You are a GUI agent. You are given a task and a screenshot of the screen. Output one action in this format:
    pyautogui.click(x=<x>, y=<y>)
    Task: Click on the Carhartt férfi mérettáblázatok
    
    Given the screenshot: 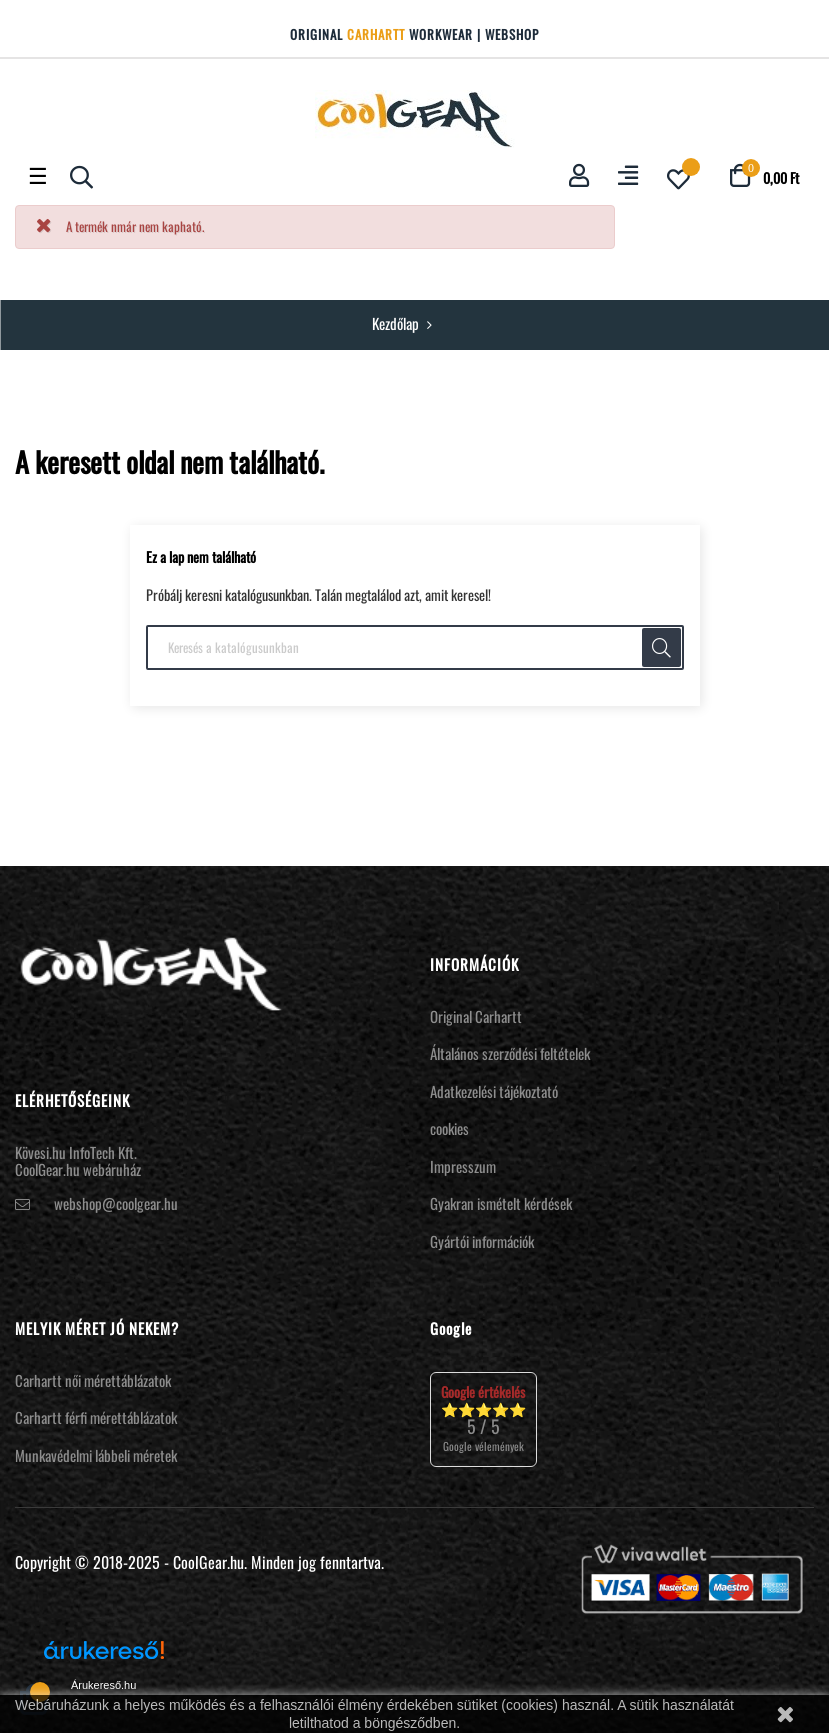 What is the action you would take?
    pyautogui.click(x=96, y=1417)
    